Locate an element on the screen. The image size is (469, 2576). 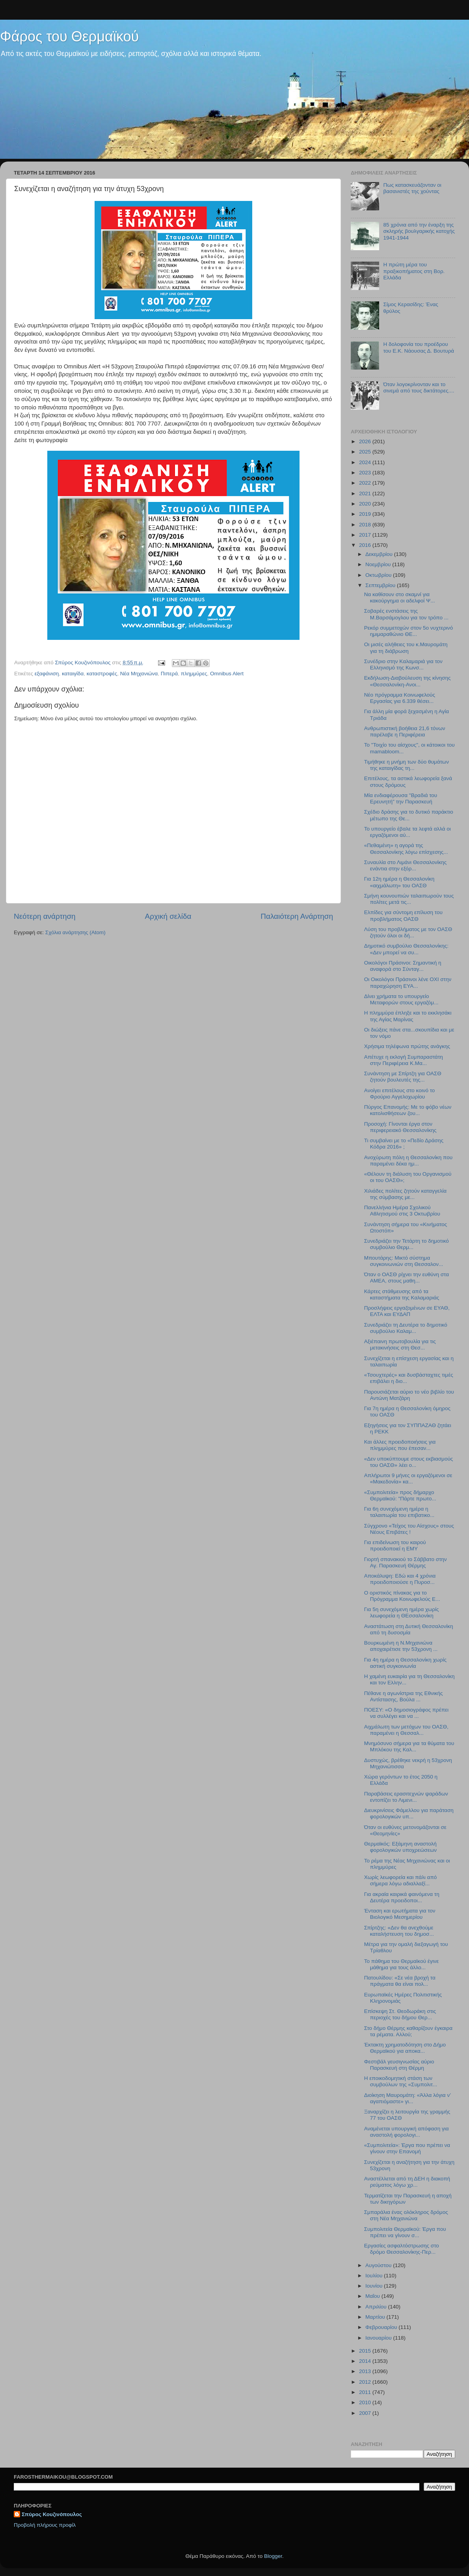
Παραβάσεις ερασιτεχνών ψαράδων εντοπίζει το Λιμενι... is located at coordinates (406, 1797).